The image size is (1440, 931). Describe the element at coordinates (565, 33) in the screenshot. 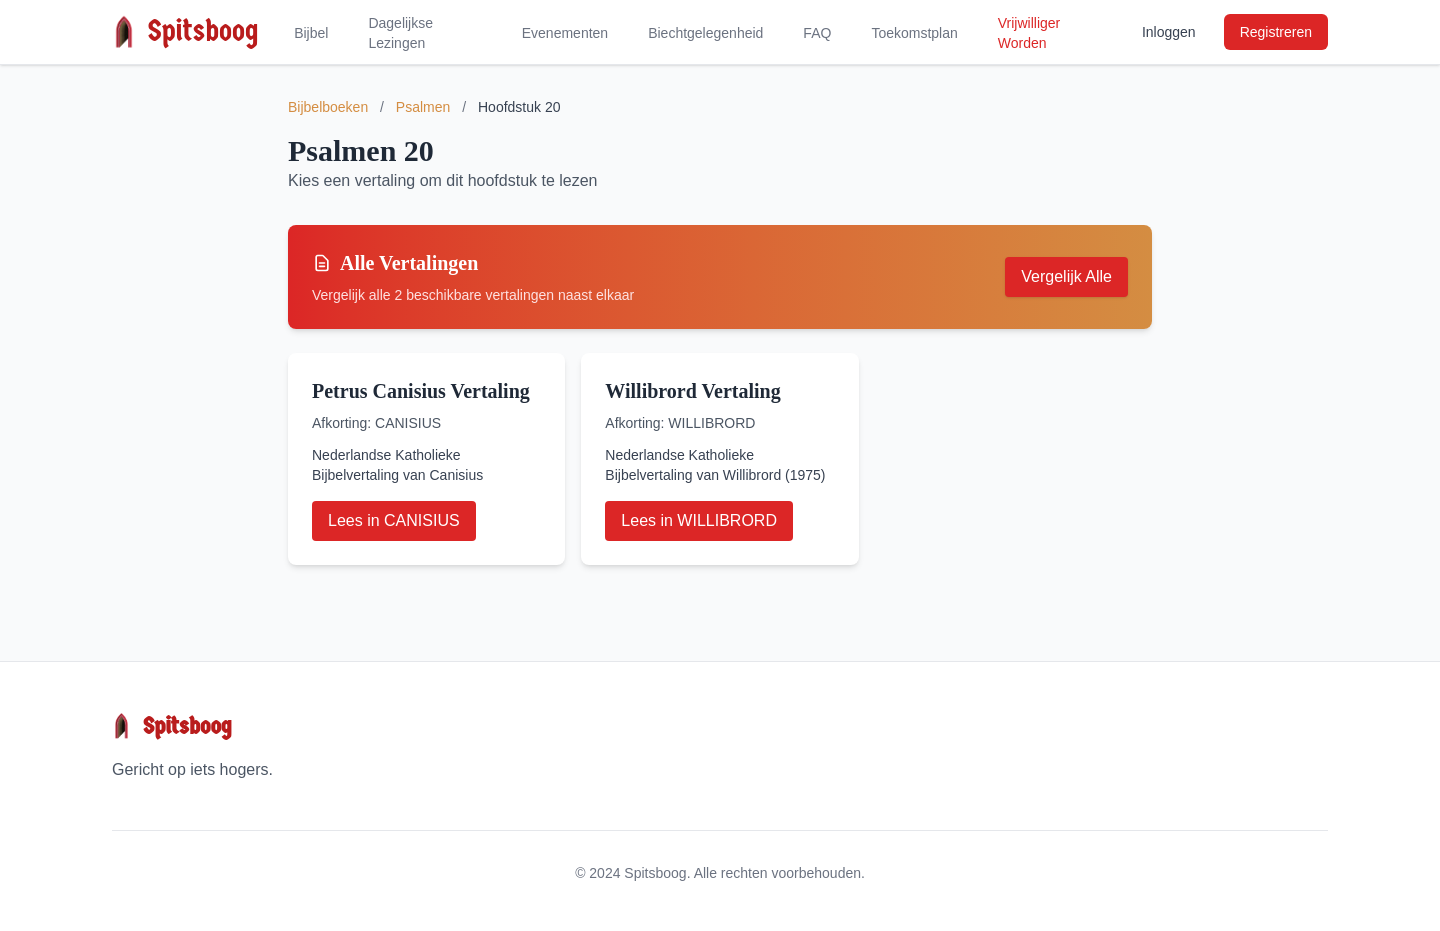

I see `Evenementen` at that location.